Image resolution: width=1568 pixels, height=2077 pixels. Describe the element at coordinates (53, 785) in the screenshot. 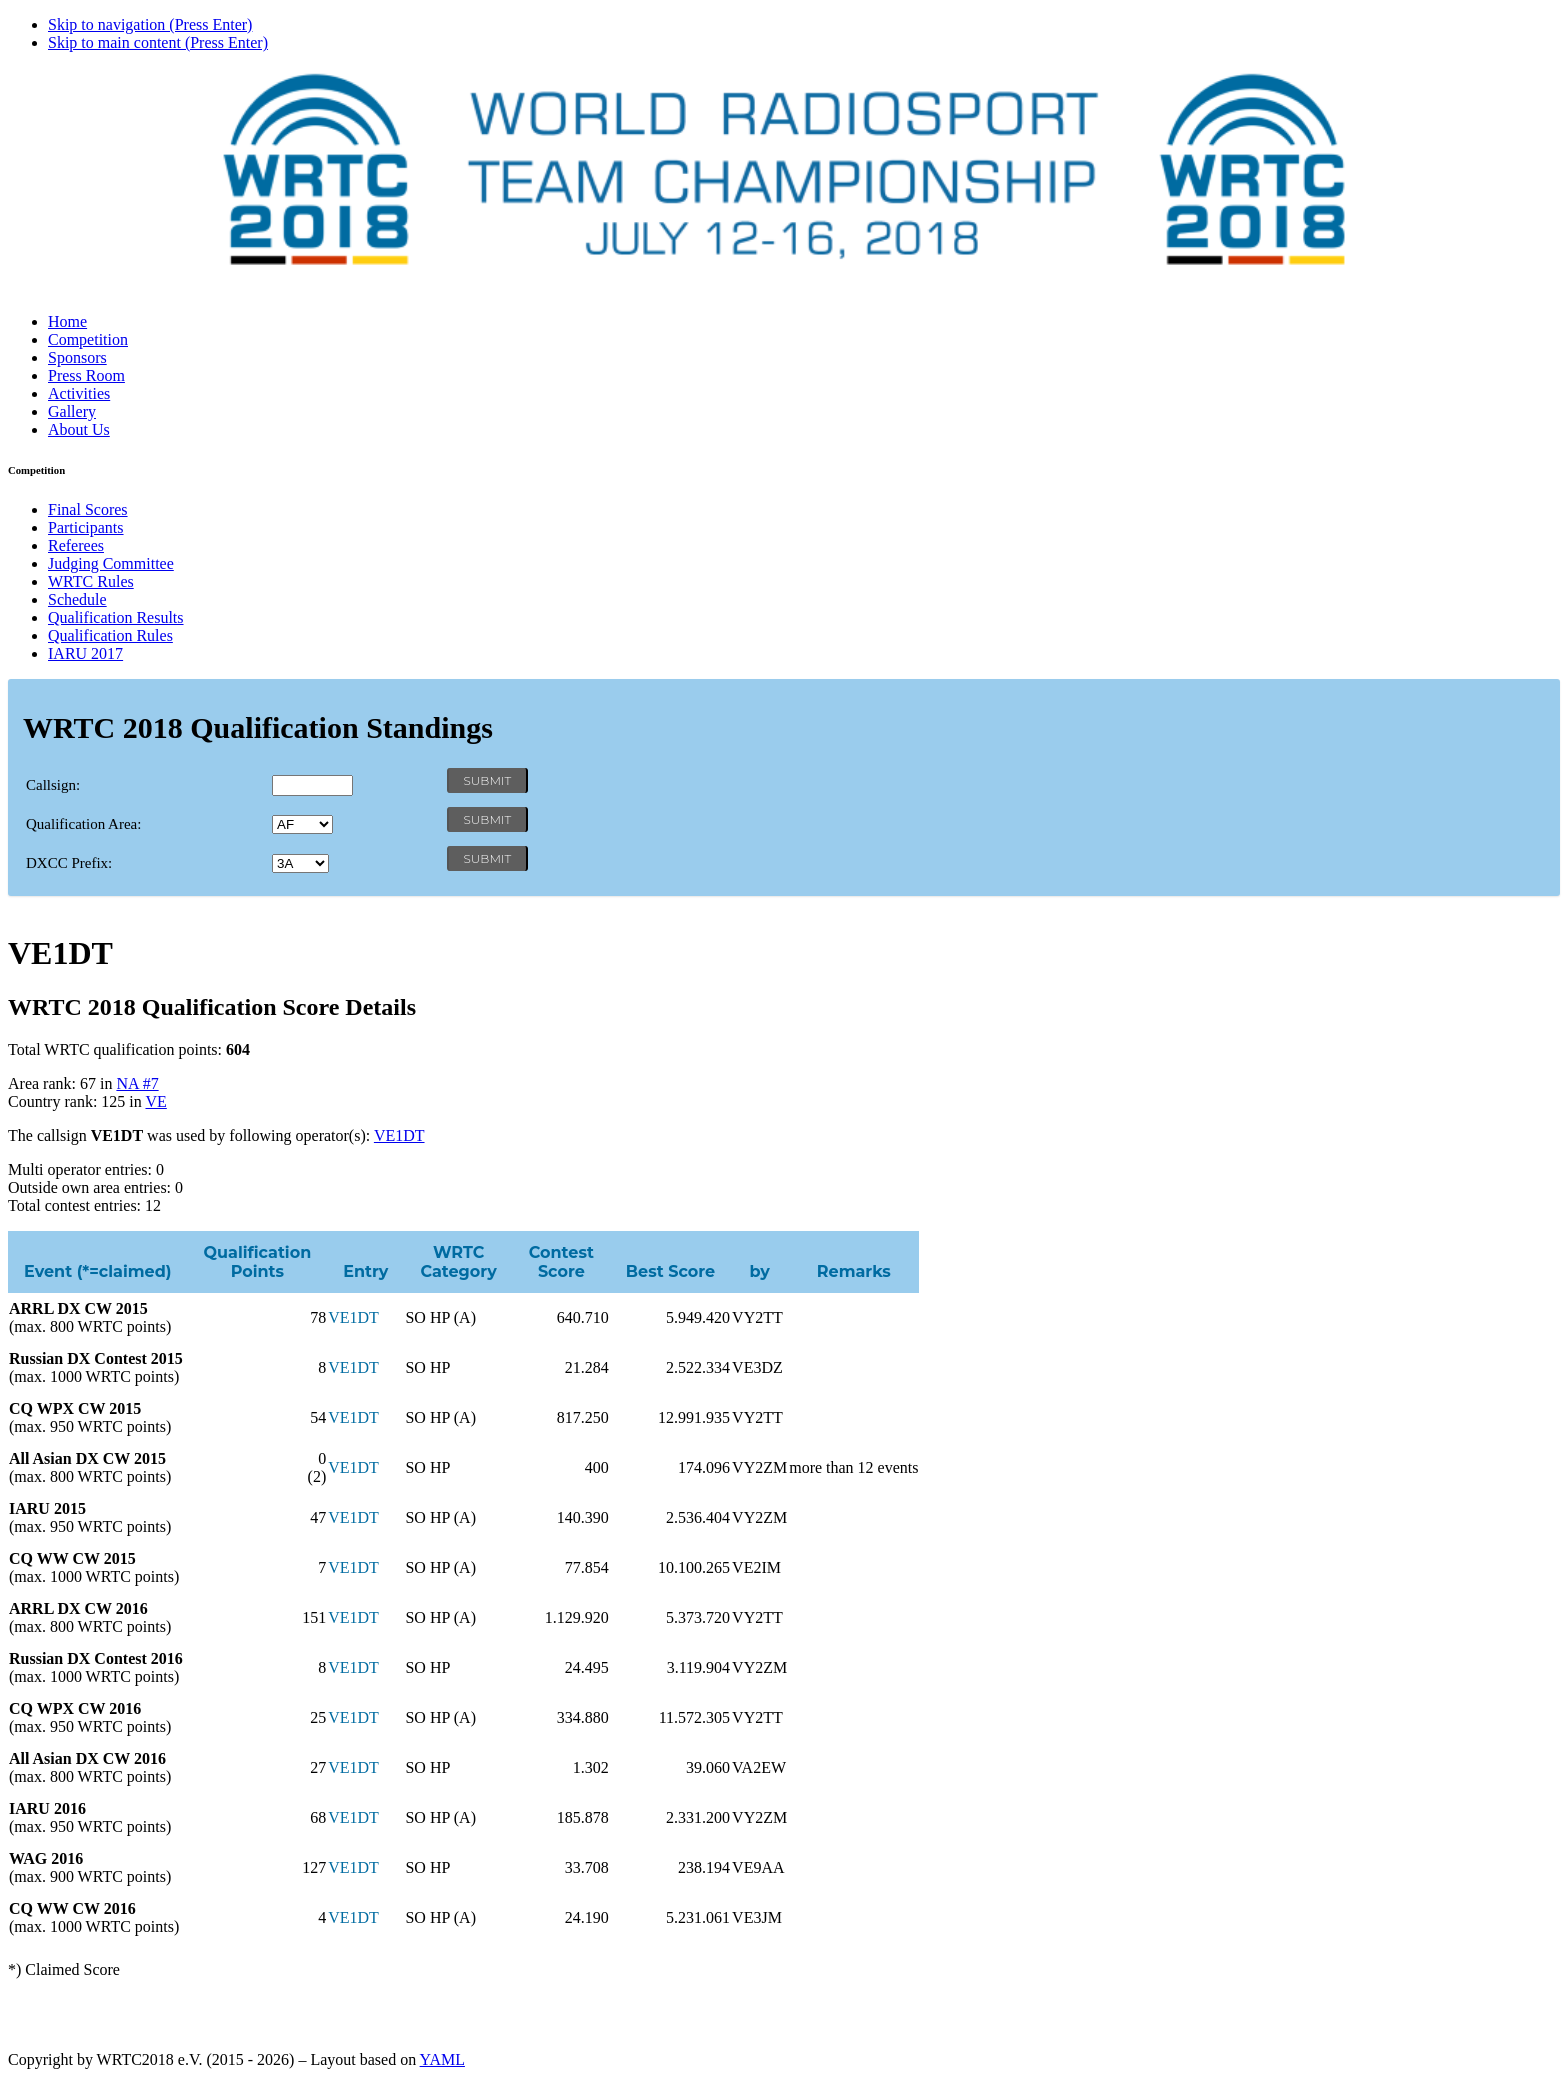

I see `Callsign:` at that location.